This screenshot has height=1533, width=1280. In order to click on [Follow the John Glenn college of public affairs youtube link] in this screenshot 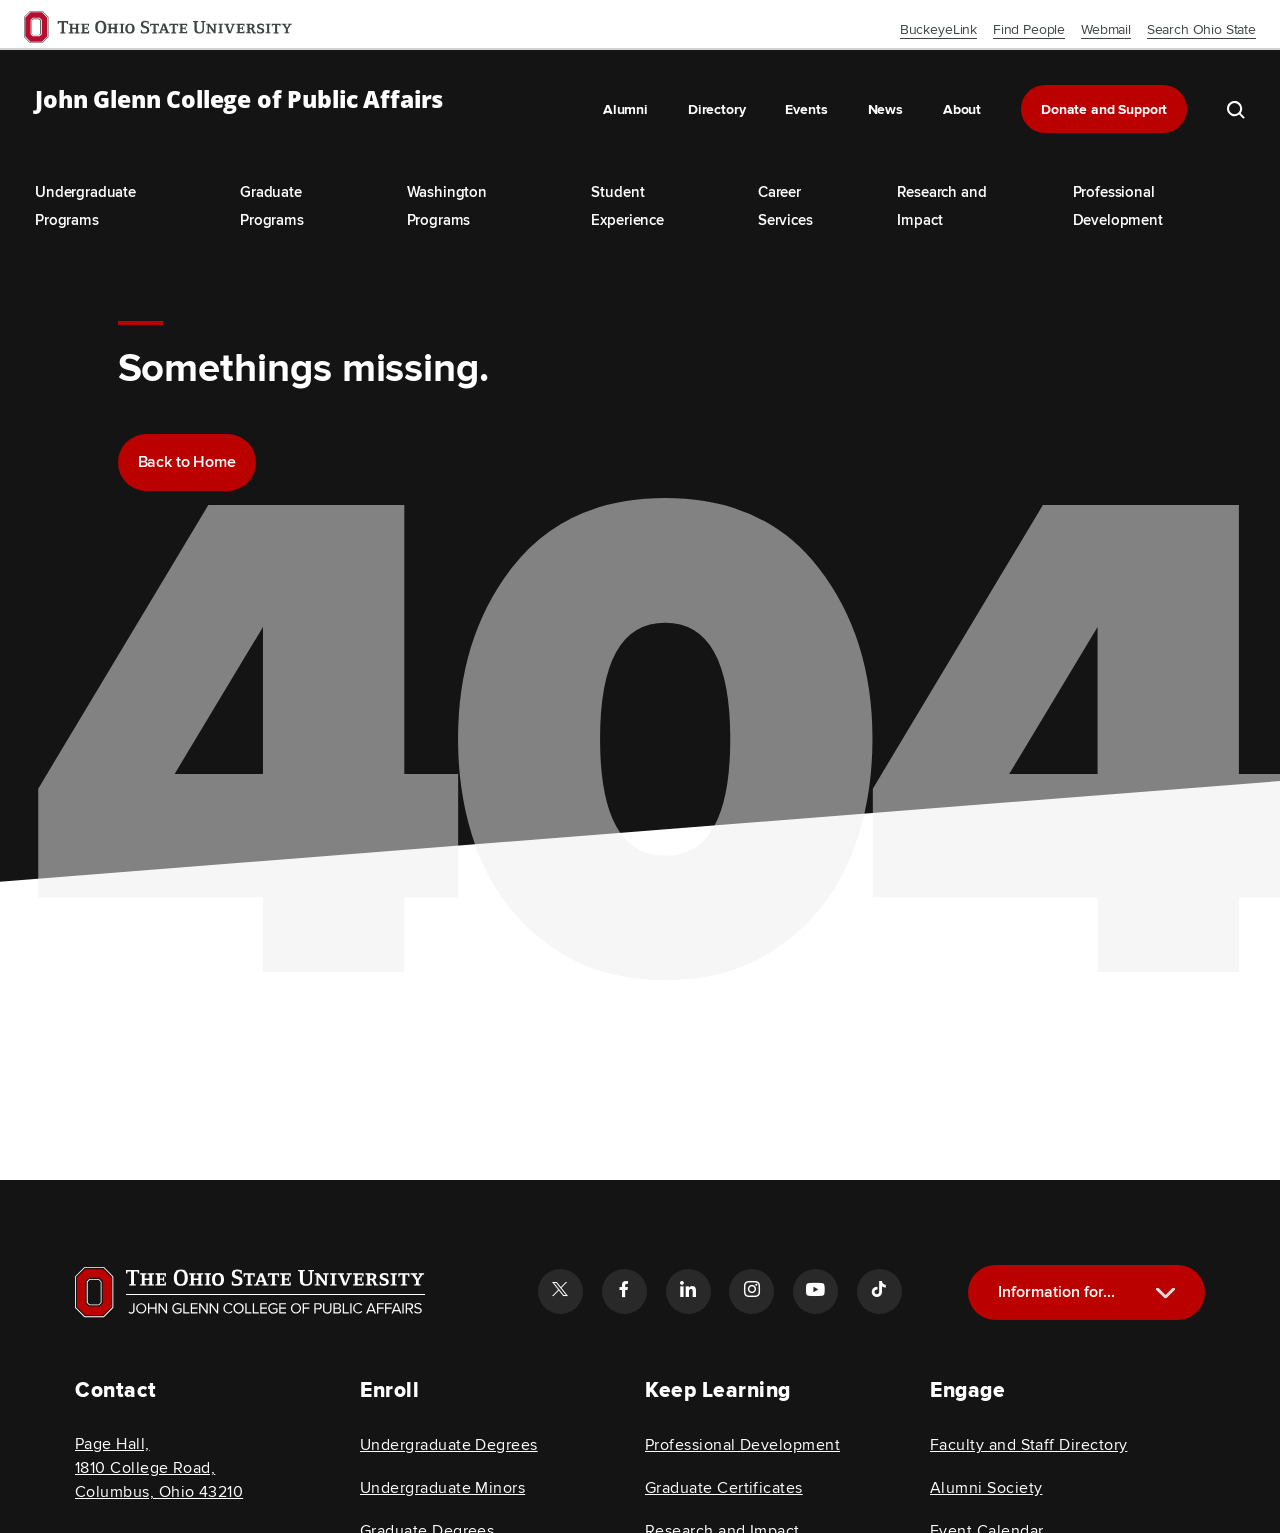, I will do `click(815, 1291)`.